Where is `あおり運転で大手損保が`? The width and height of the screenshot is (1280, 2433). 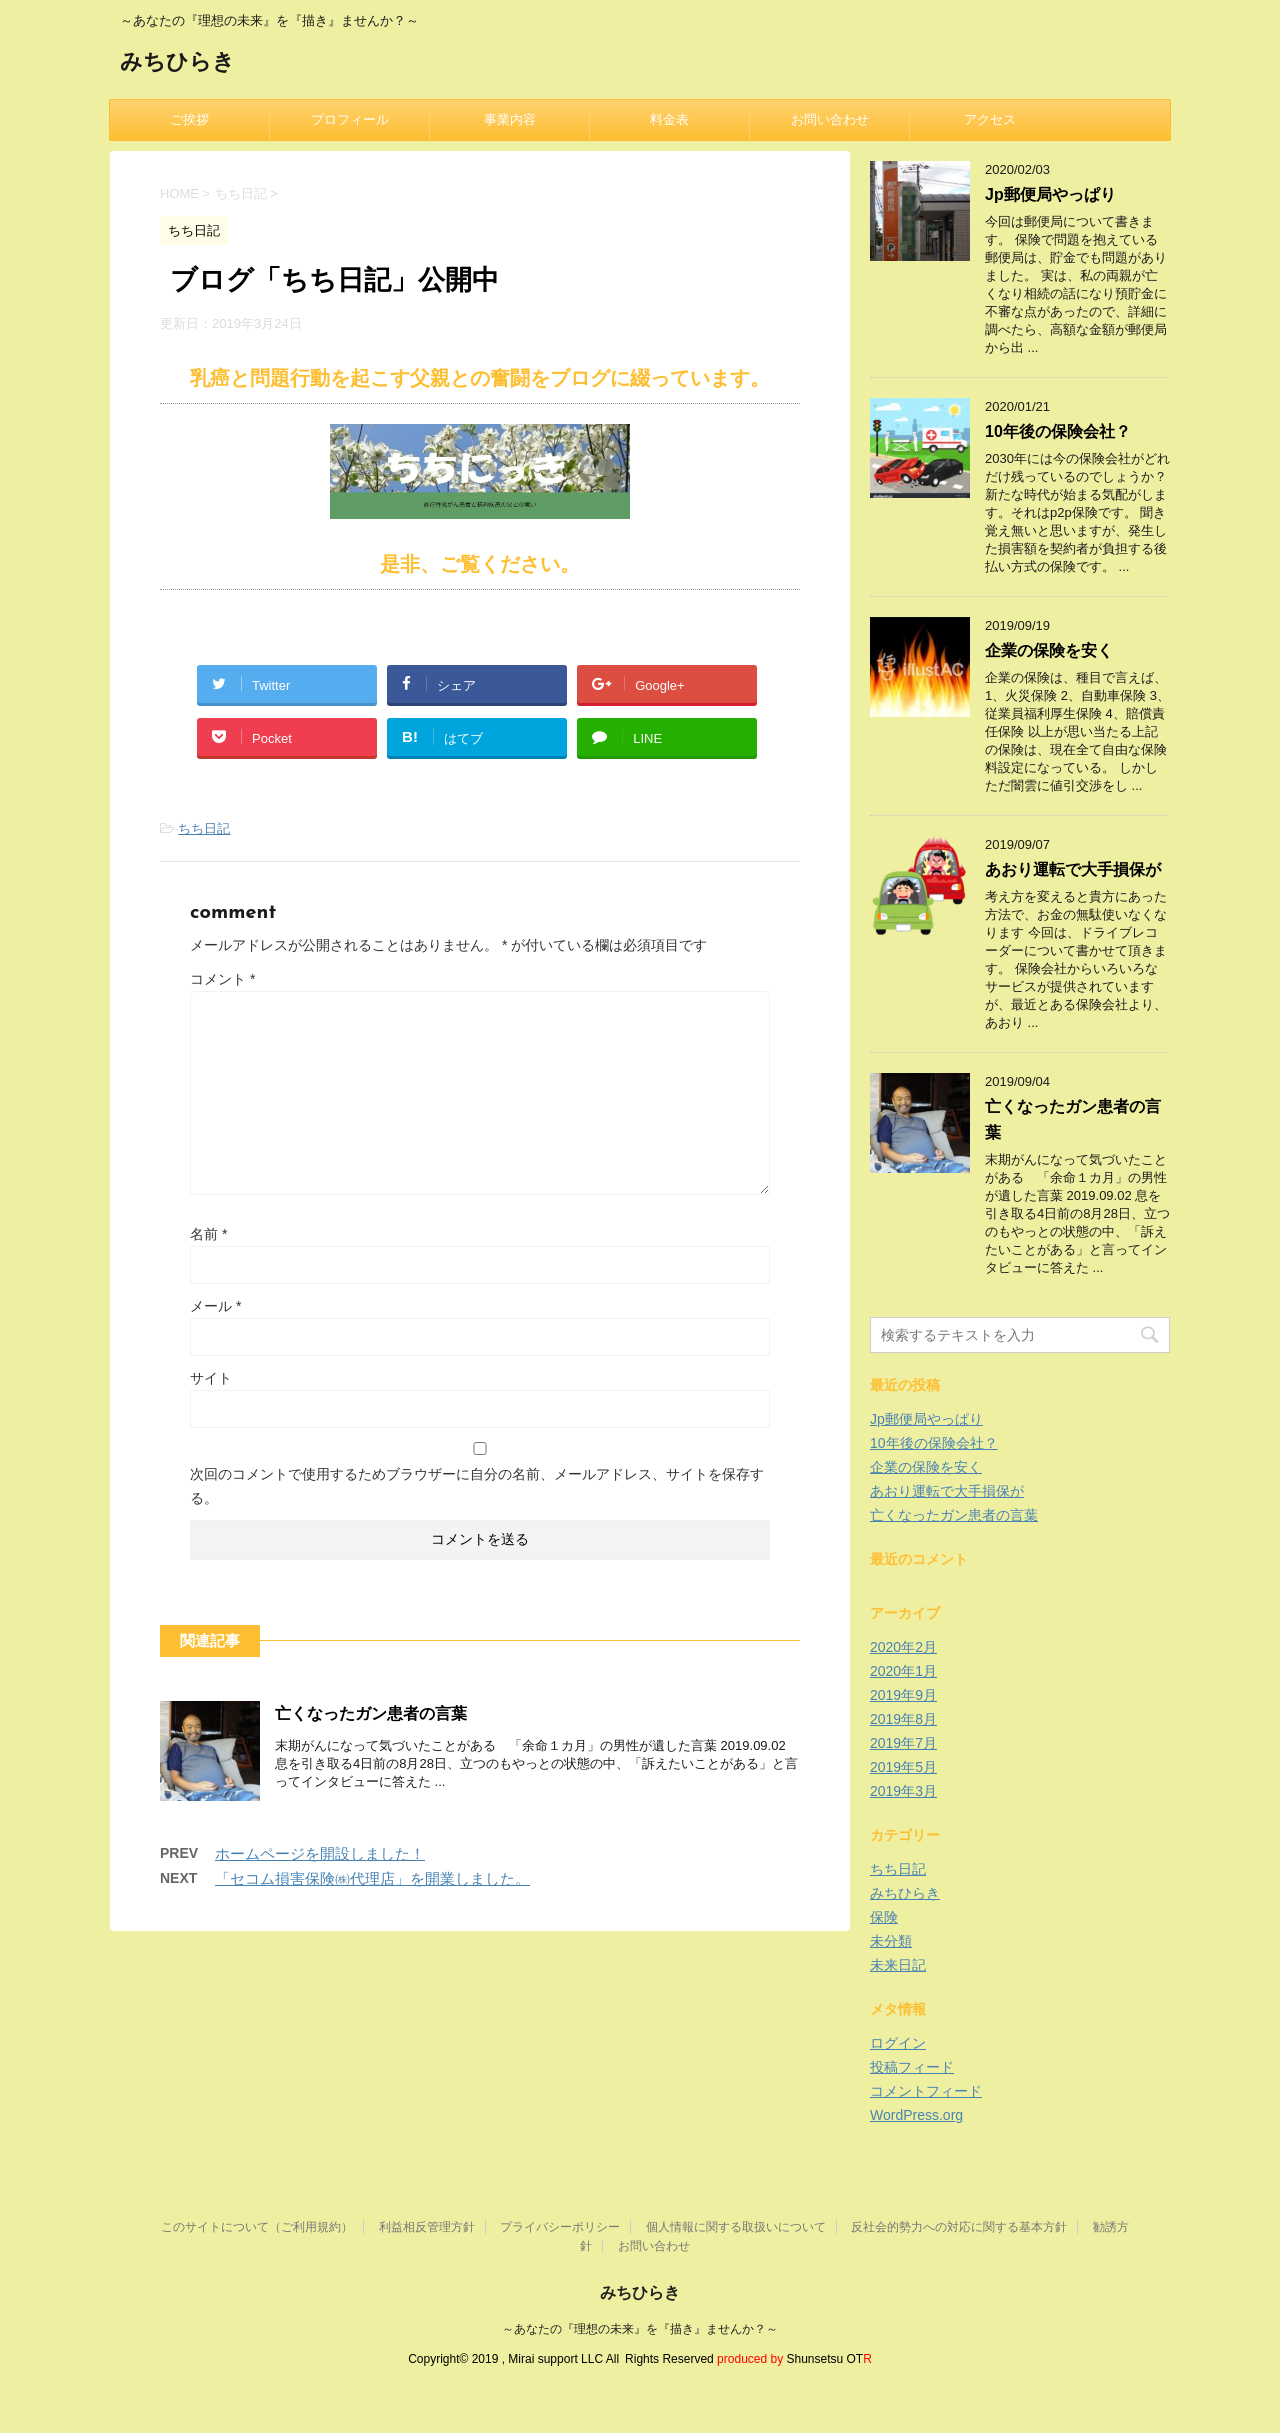
あおり運転で大手損保が is located at coordinates (1073, 869).